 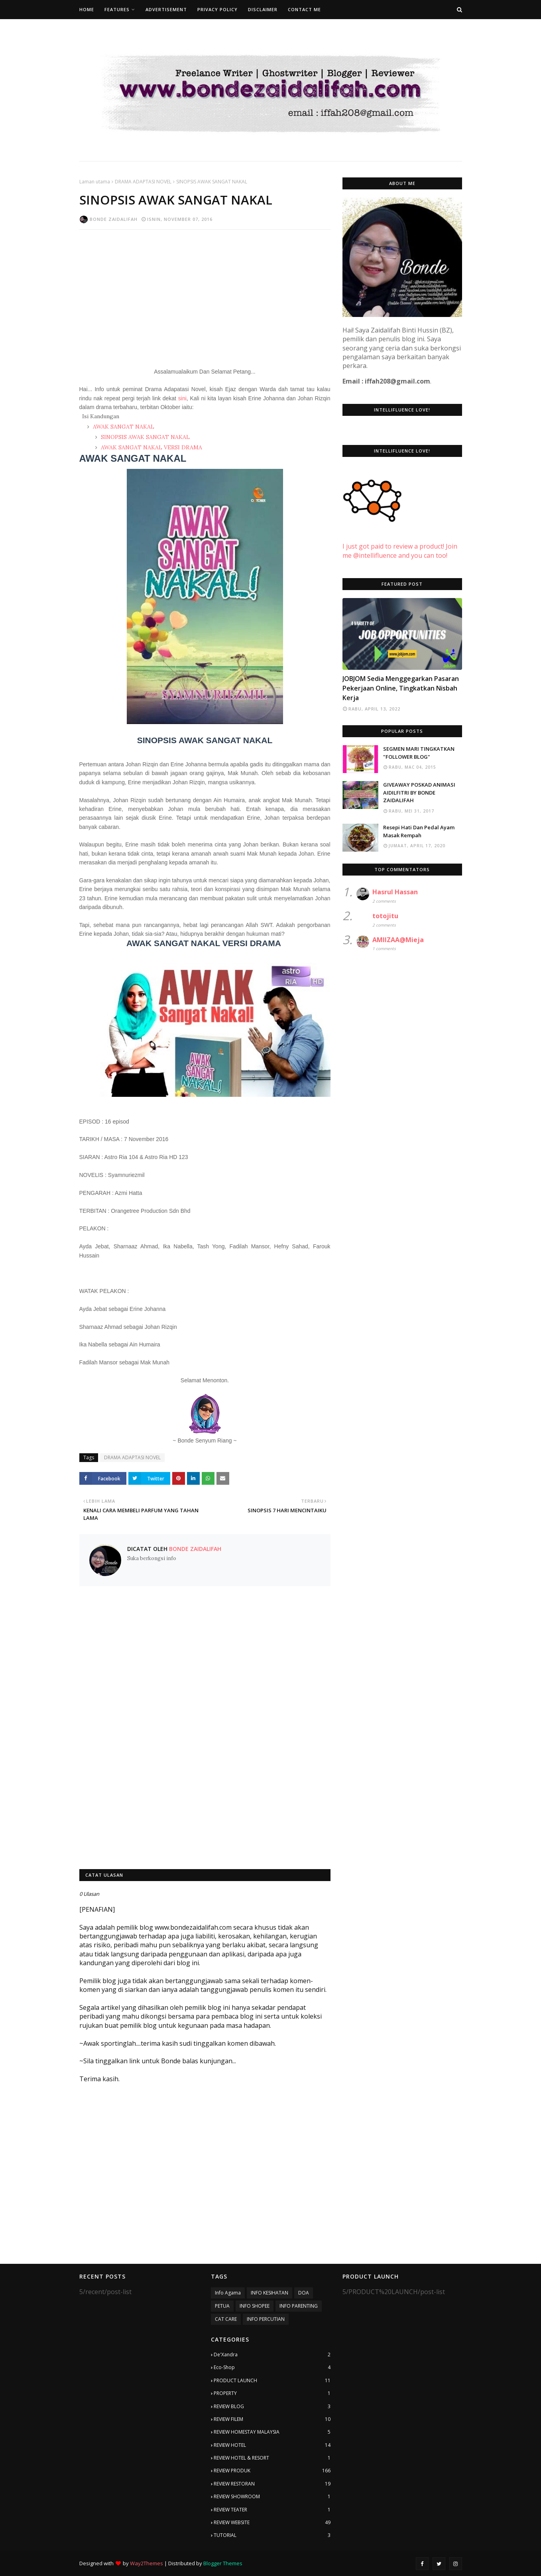 I want to click on CAT CARE, so click(x=226, y=2319).